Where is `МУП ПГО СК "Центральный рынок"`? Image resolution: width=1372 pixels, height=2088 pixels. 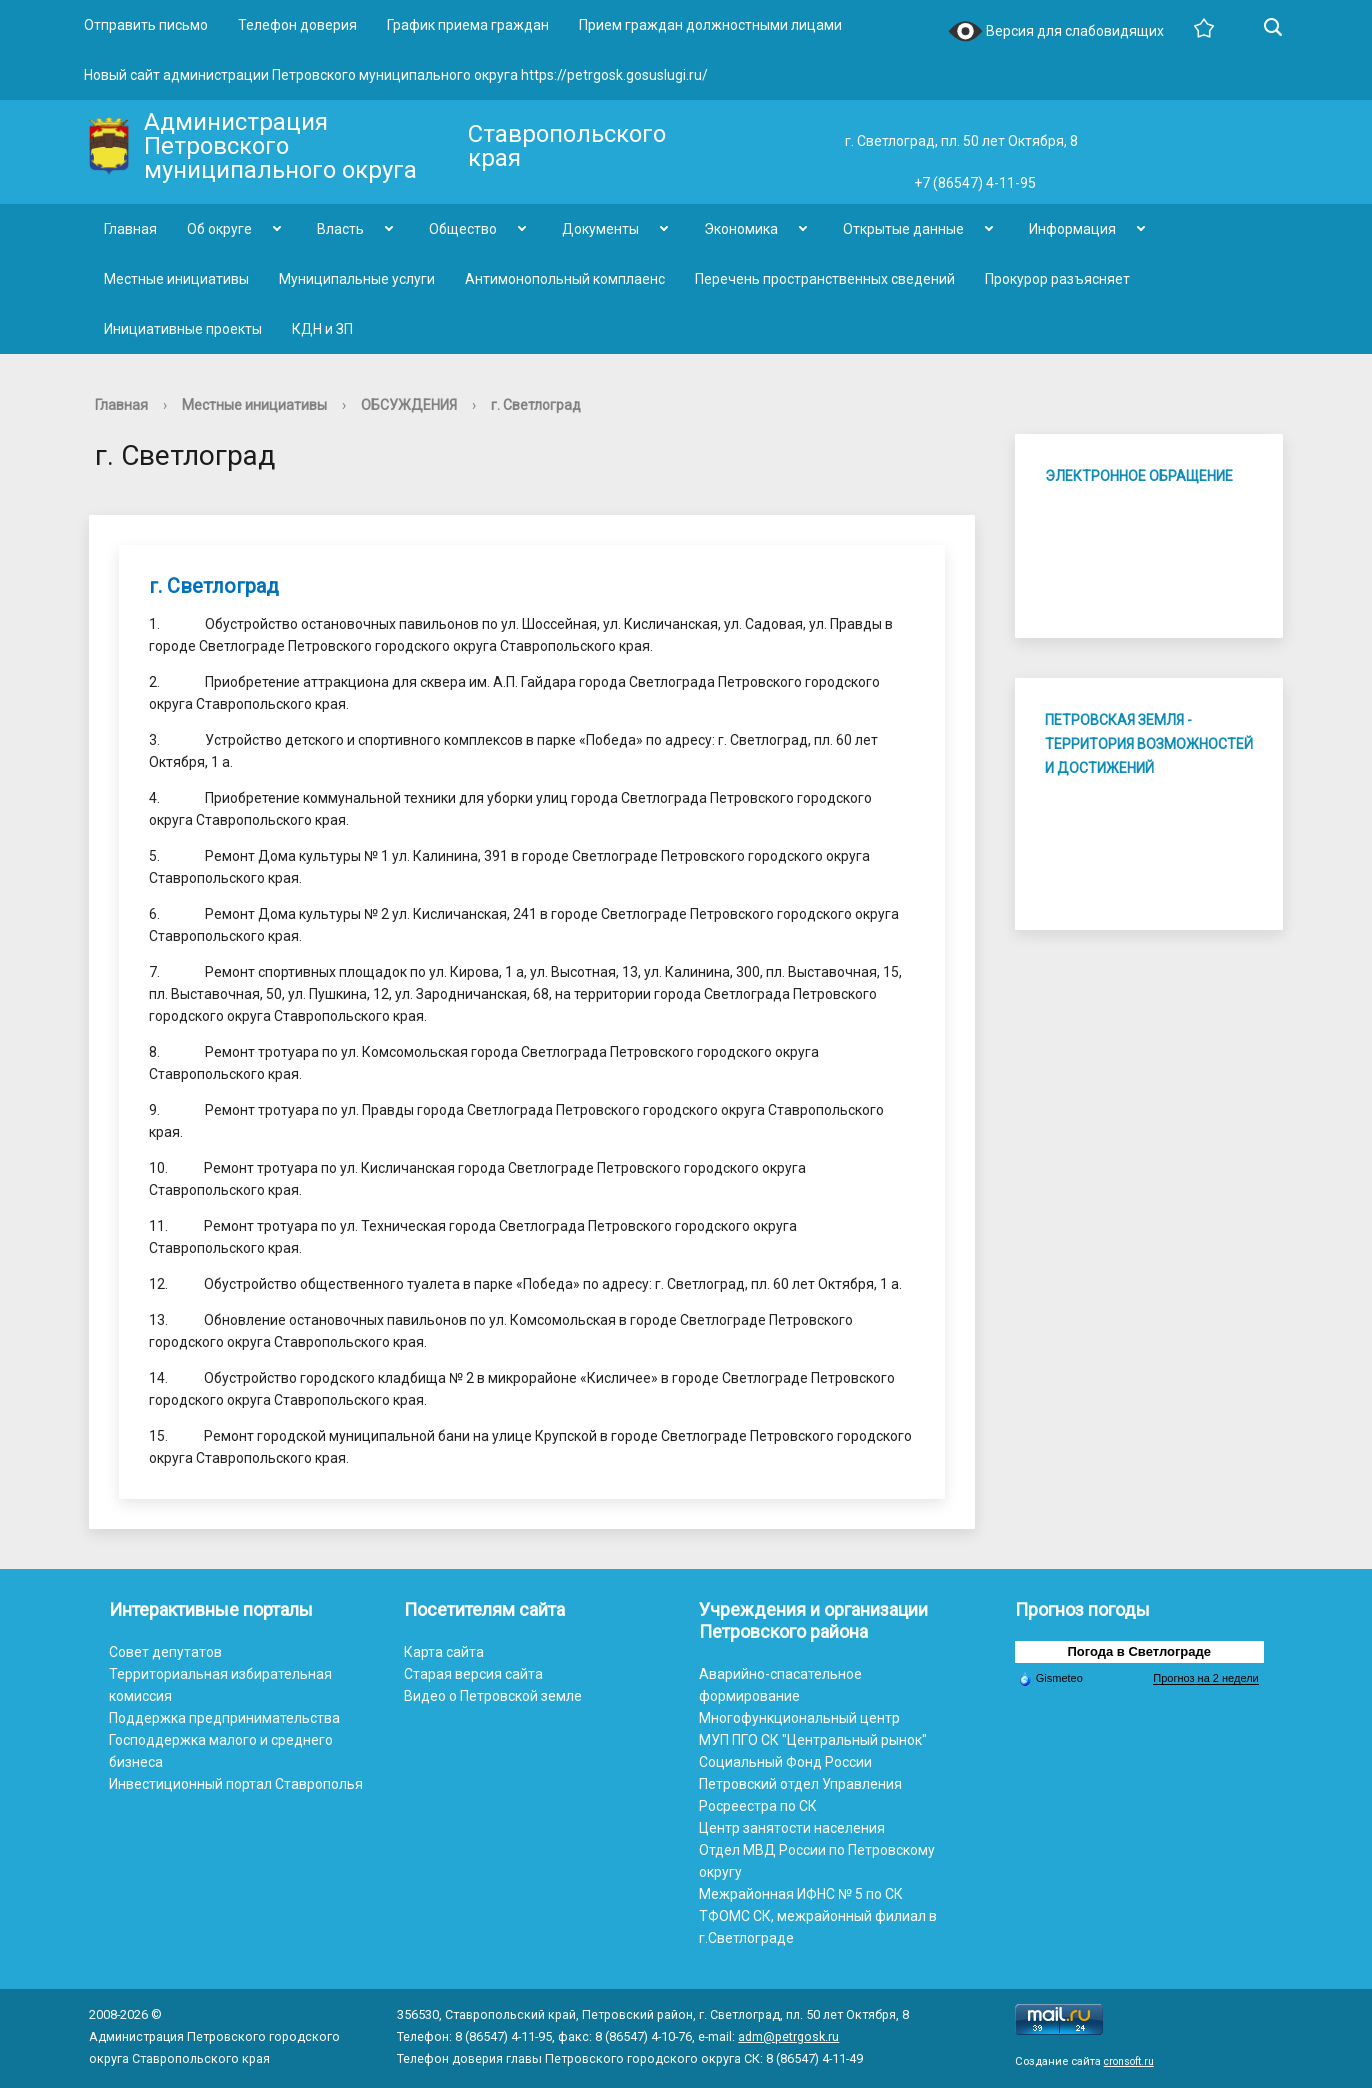
МУП ПГО СК "Центральный рынок" is located at coordinates (813, 1740).